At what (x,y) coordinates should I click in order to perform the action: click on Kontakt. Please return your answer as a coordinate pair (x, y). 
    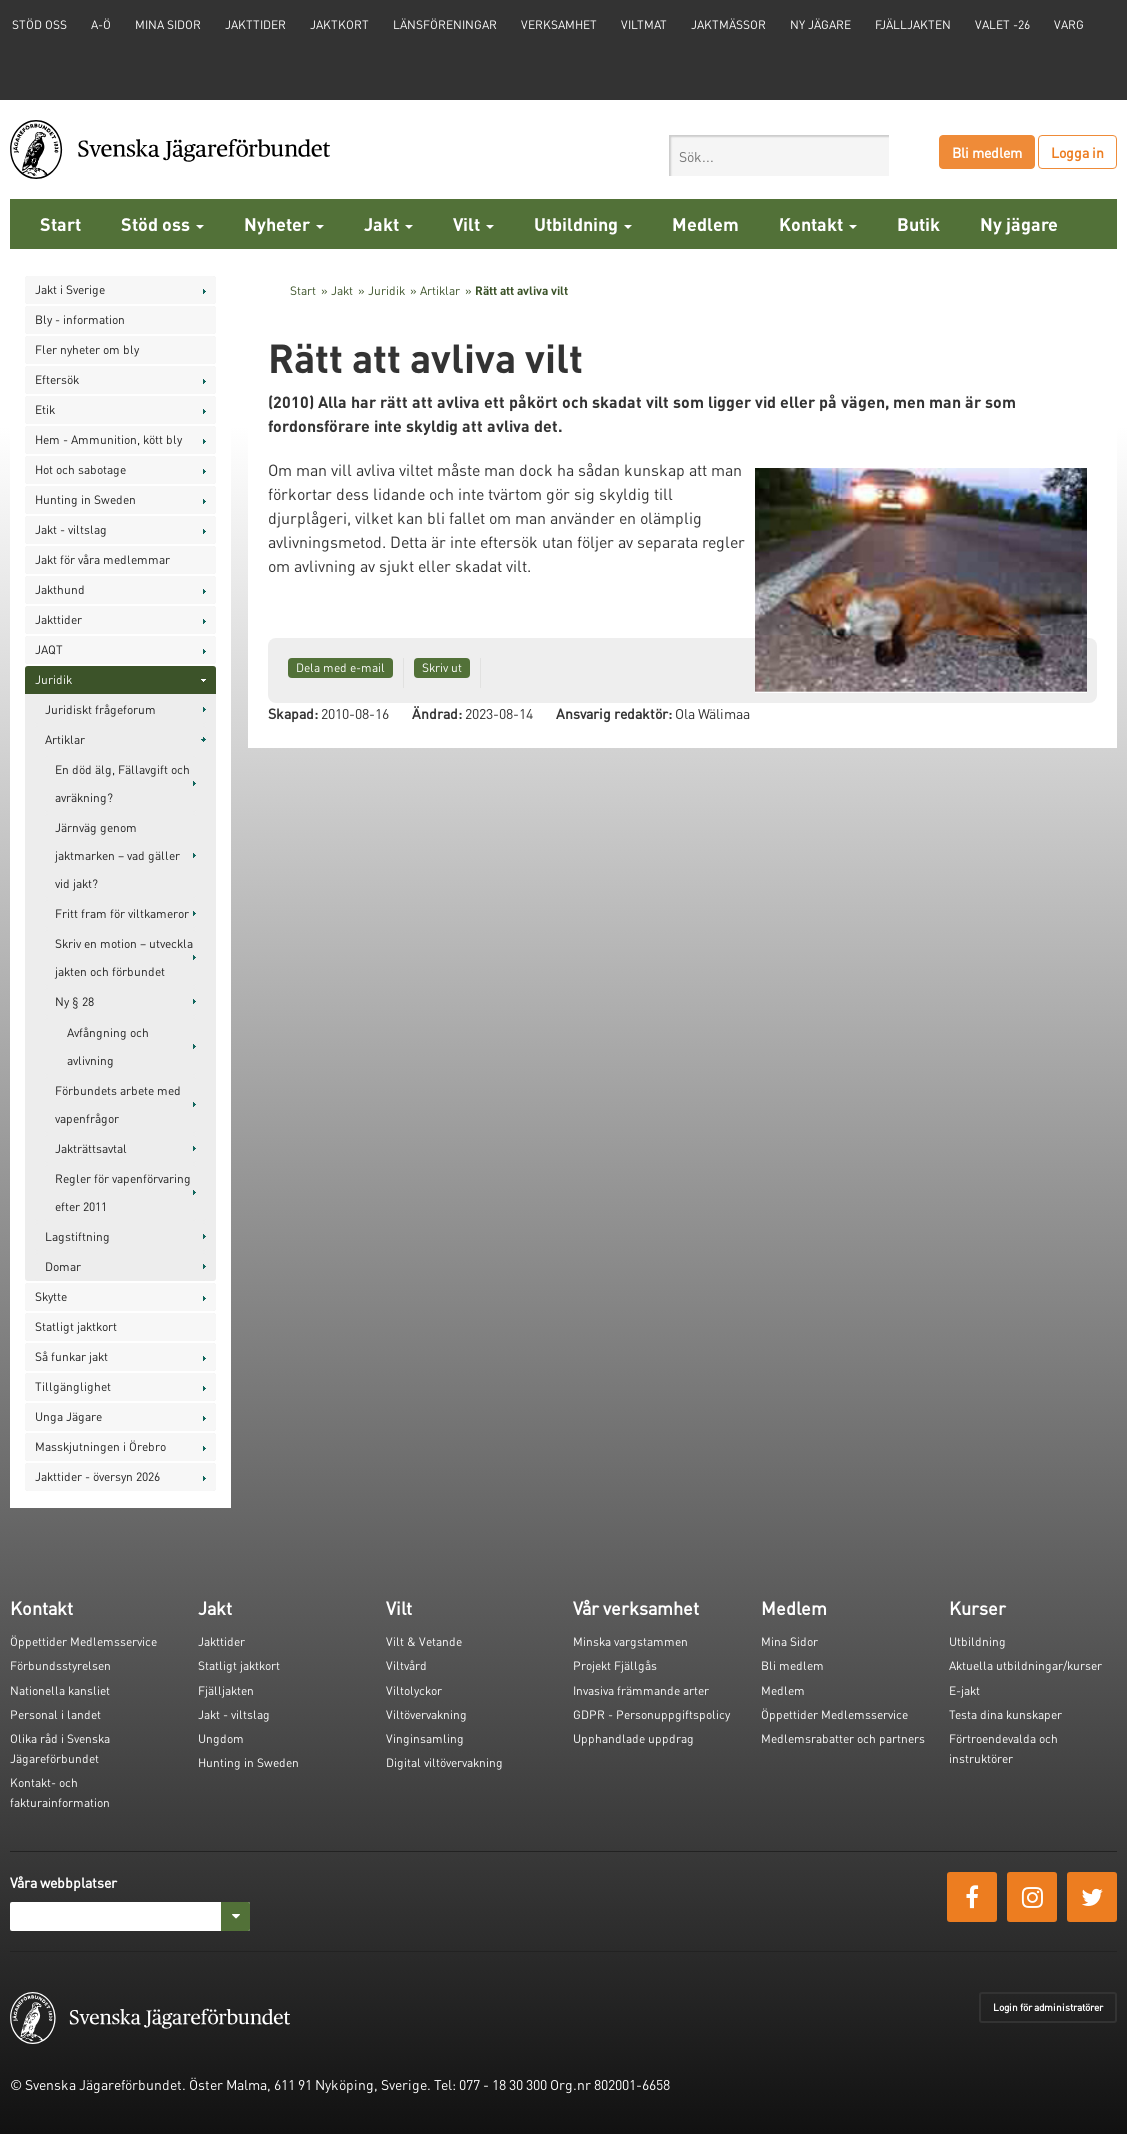
    Looking at the image, I should click on (818, 223).